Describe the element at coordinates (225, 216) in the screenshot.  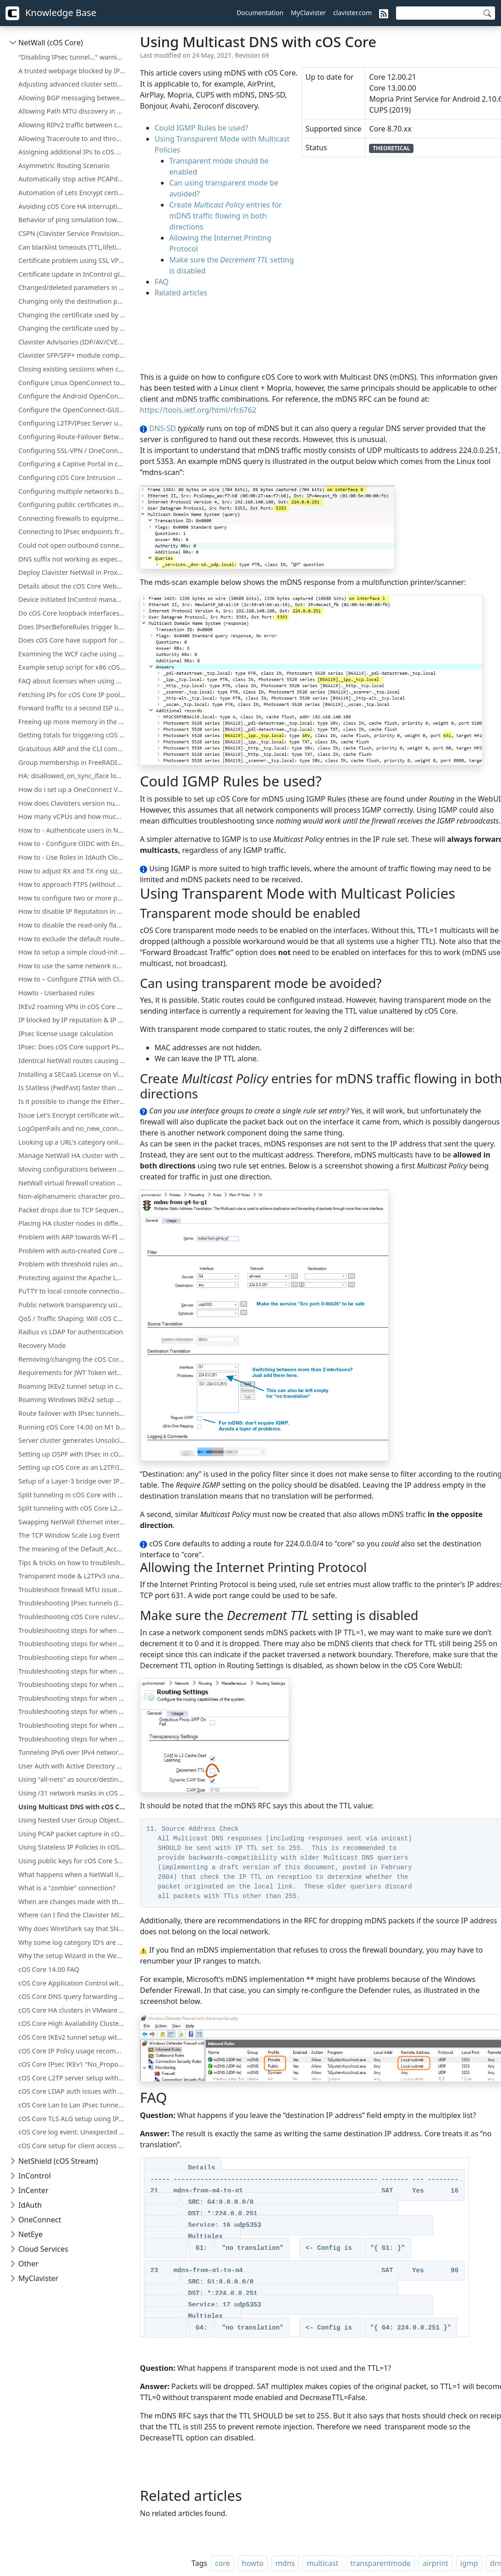
I see `Create entries for mDNS traffic flowing in both directions` at that location.